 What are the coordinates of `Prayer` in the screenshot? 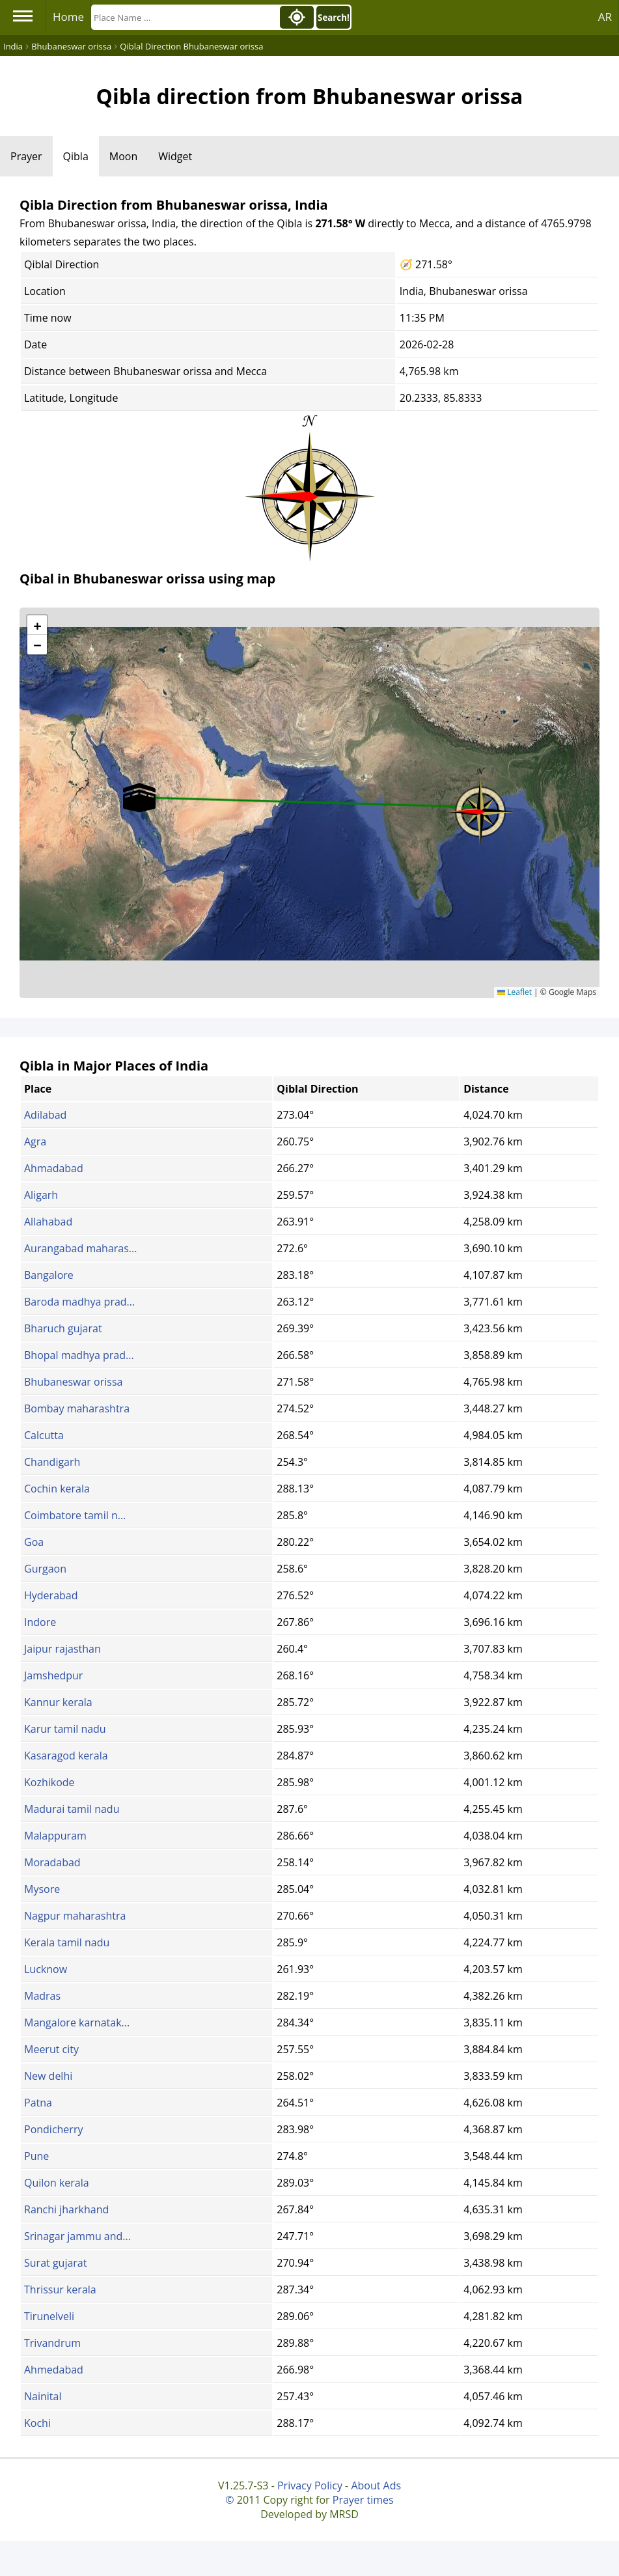 It's located at (26, 156).